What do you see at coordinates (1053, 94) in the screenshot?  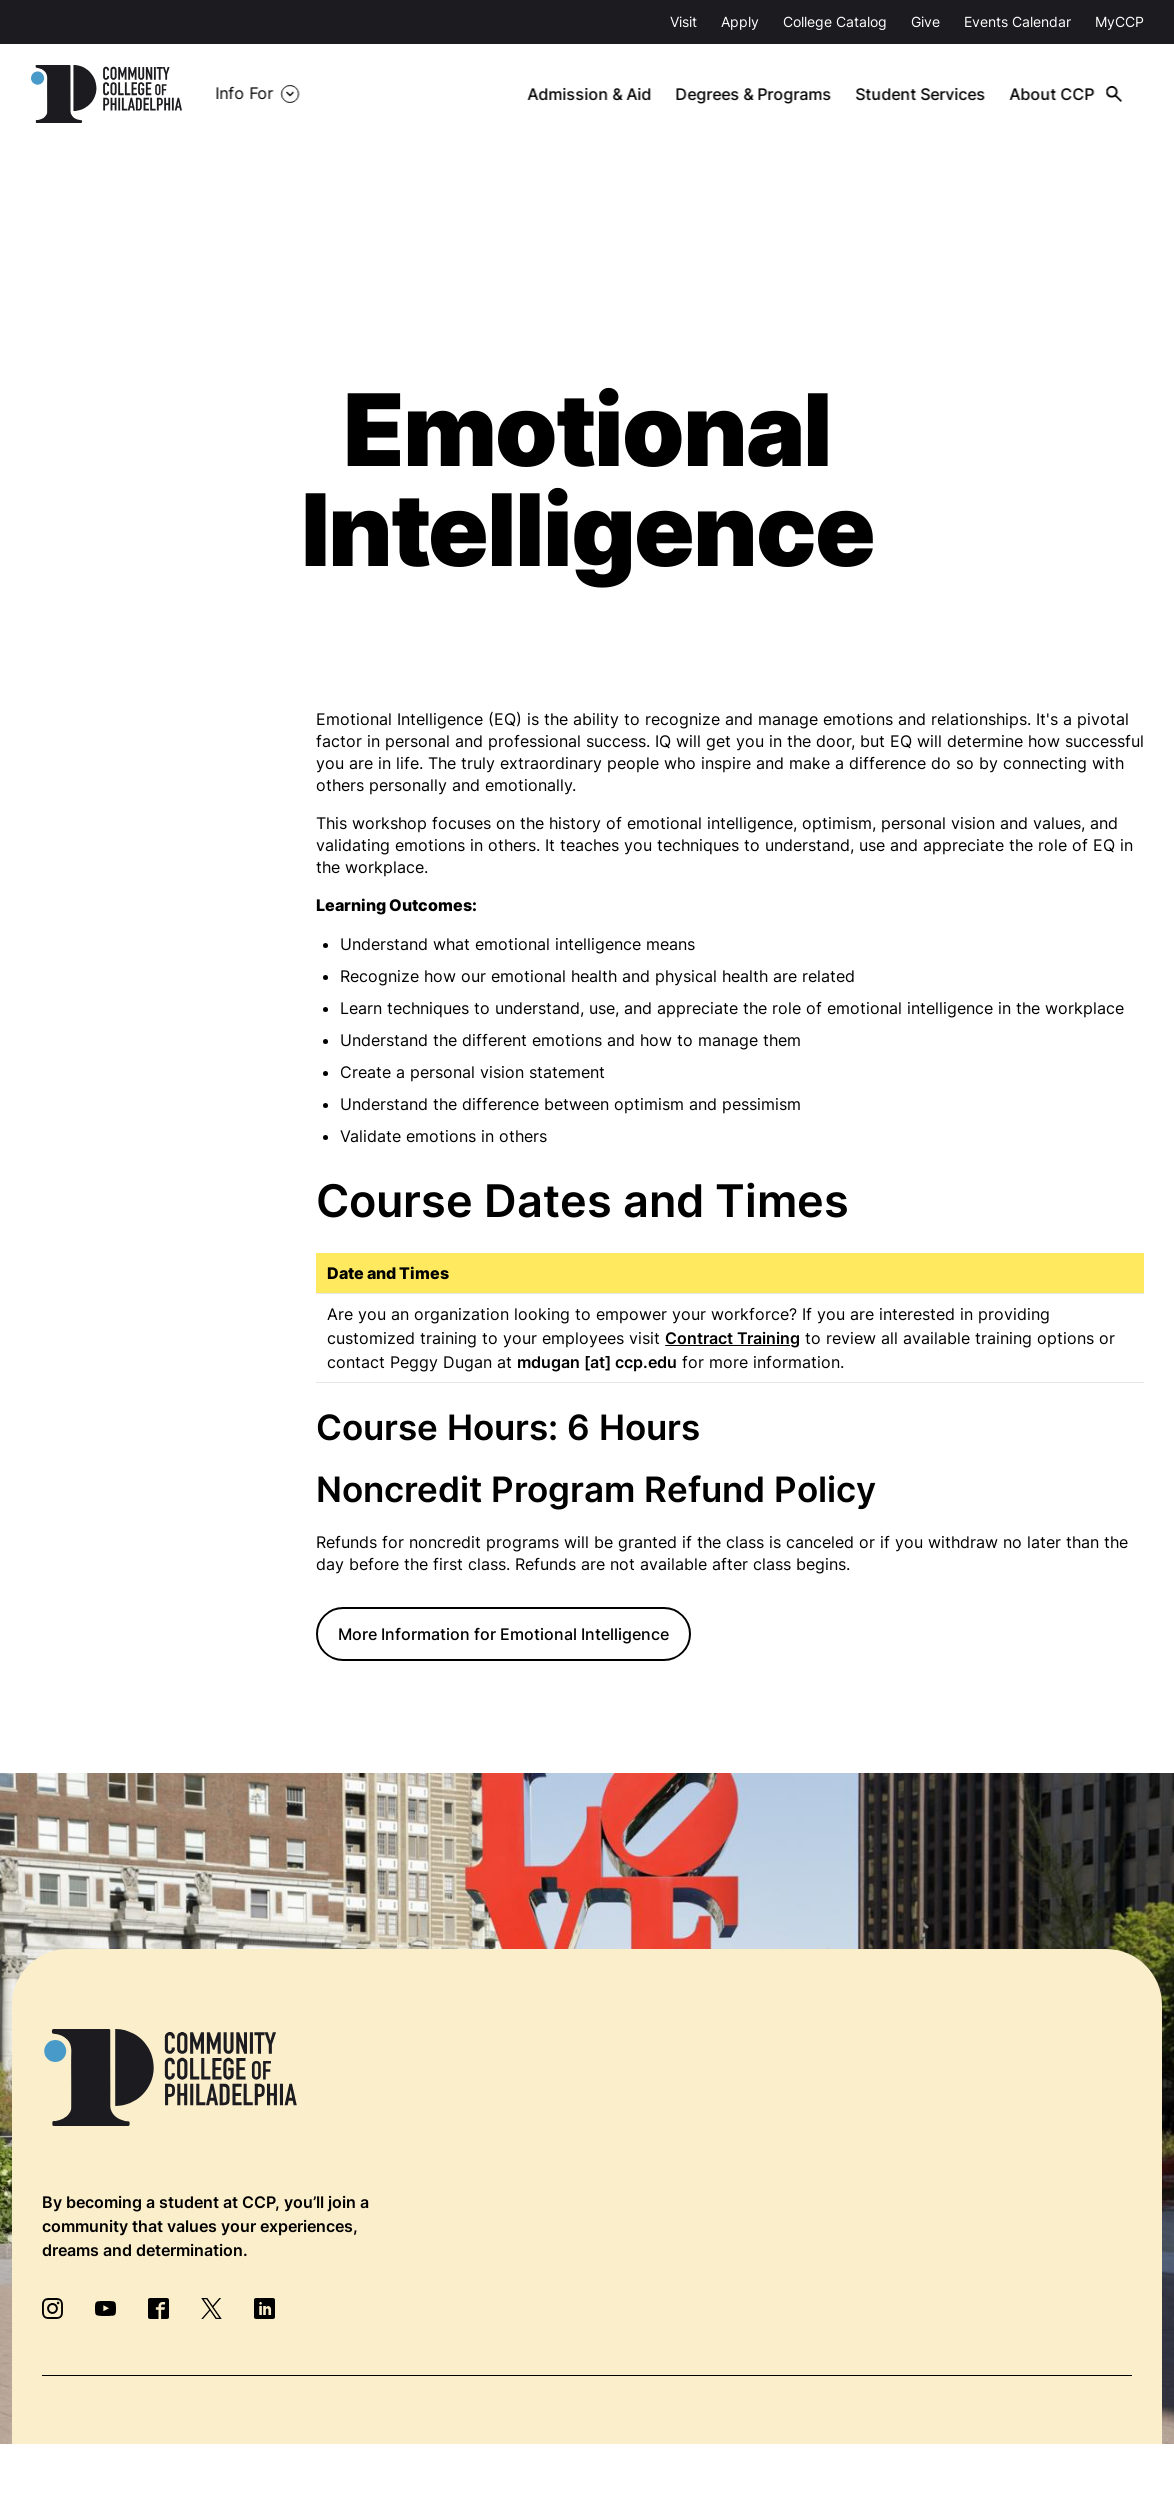 I see `About CCP` at bounding box center [1053, 94].